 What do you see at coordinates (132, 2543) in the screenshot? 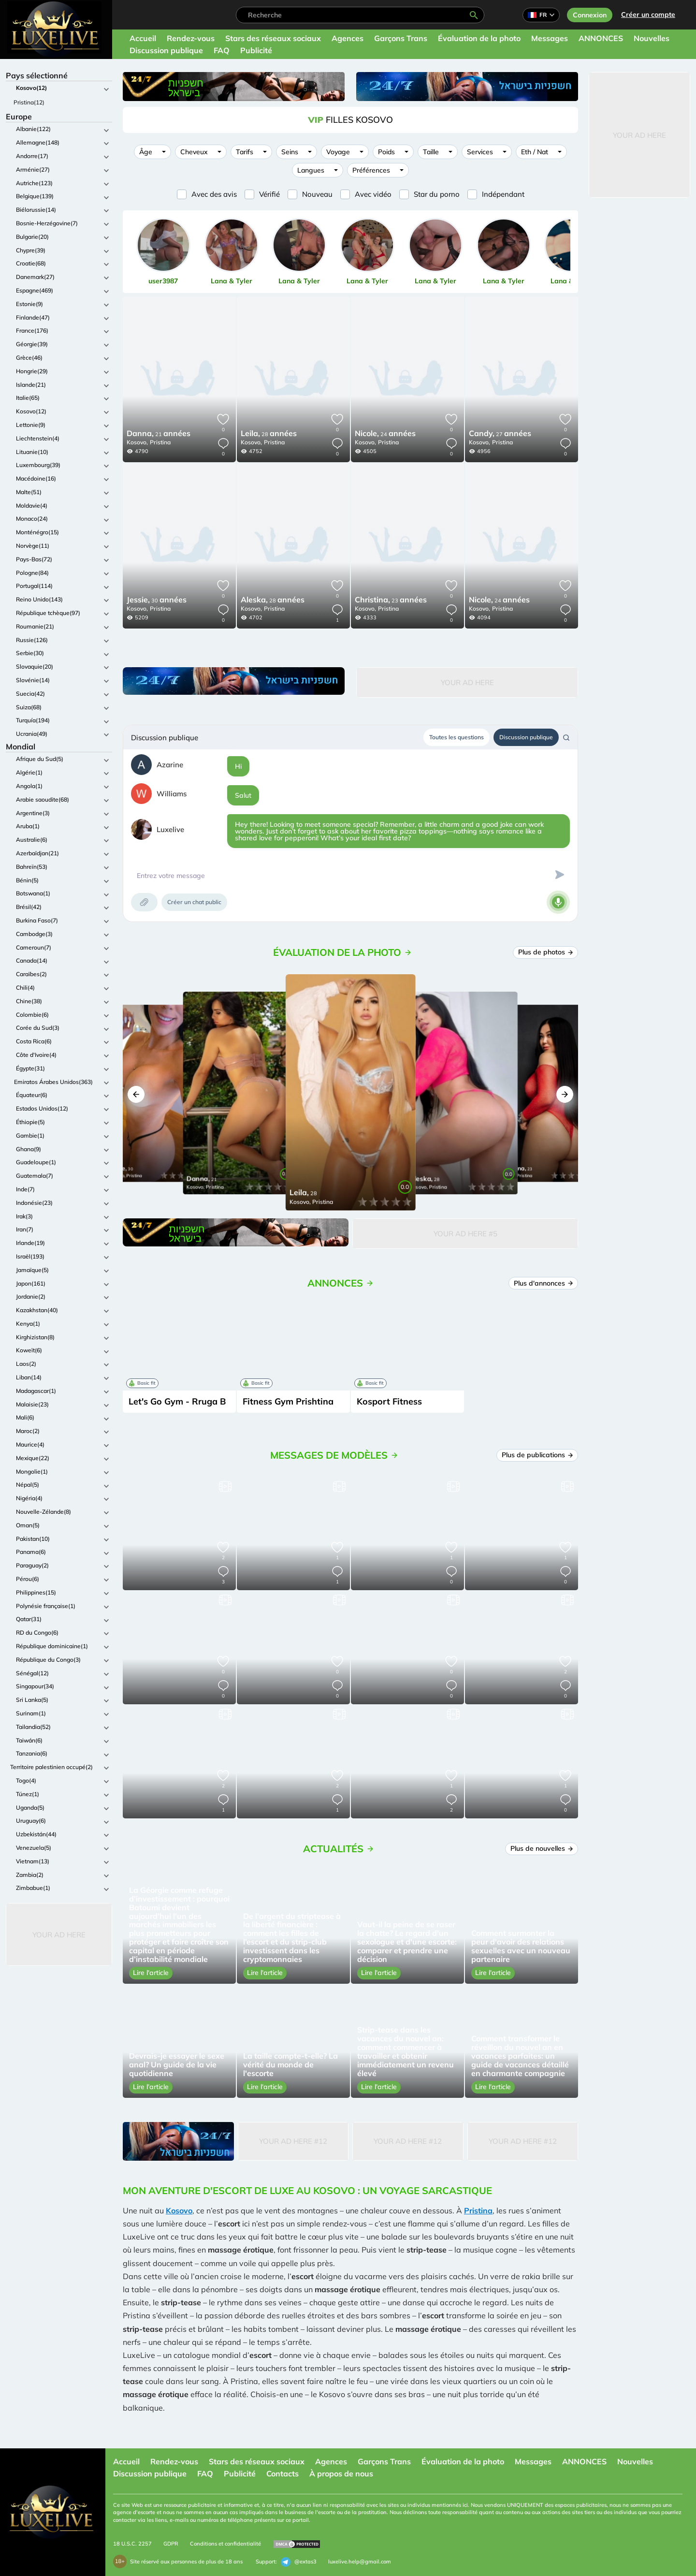
I see `18 U.S.C. 2257` at bounding box center [132, 2543].